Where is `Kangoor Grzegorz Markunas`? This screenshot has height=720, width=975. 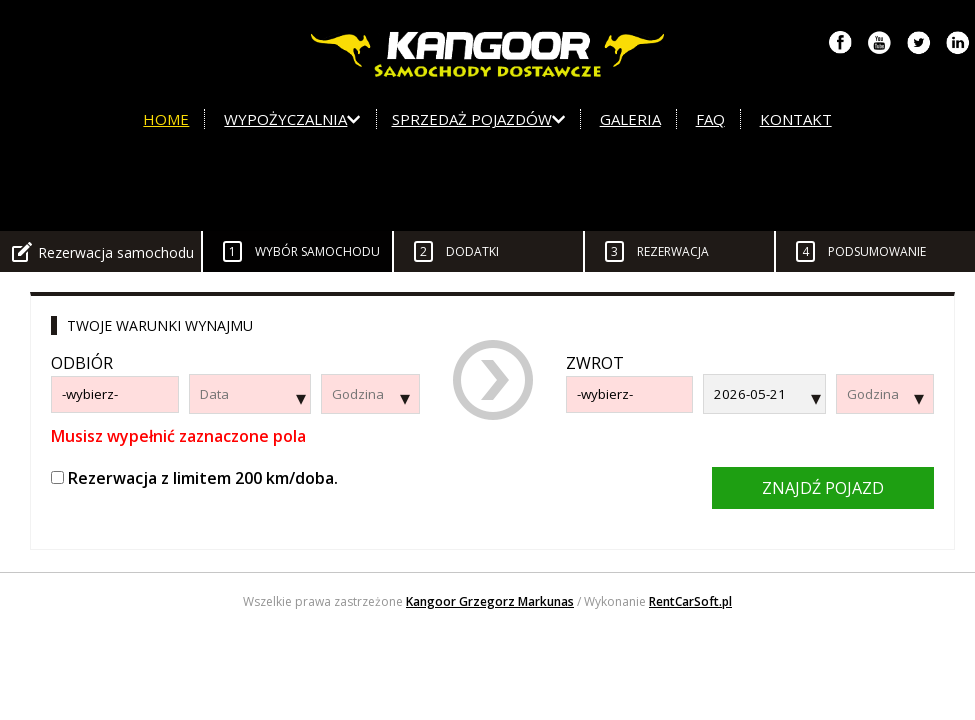
Kangoor Grzegorz Markunas is located at coordinates (490, 601).